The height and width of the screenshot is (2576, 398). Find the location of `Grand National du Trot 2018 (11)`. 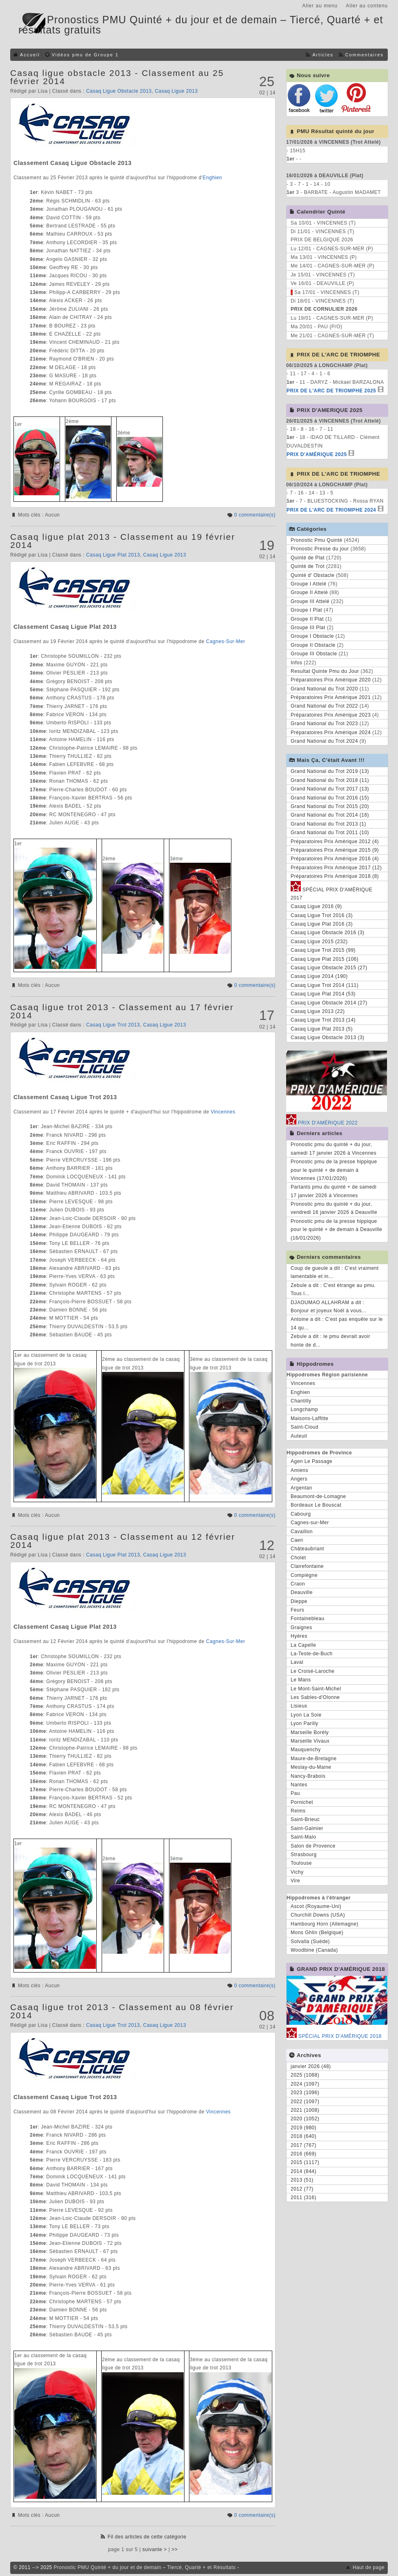

Grand National du Trot 2018 (11) is located at coordinates (330, 780).